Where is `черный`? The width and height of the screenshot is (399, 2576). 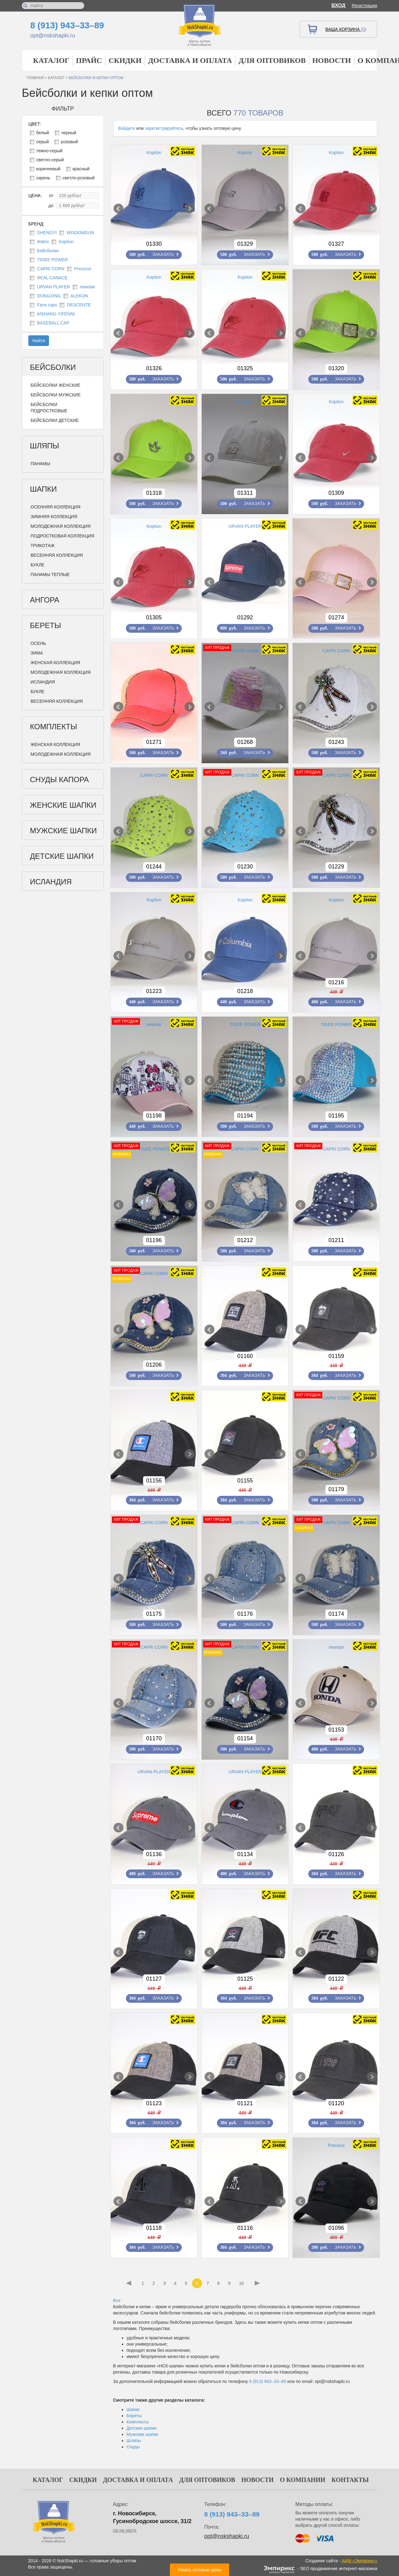 черный is located at coordinates (68, 132).